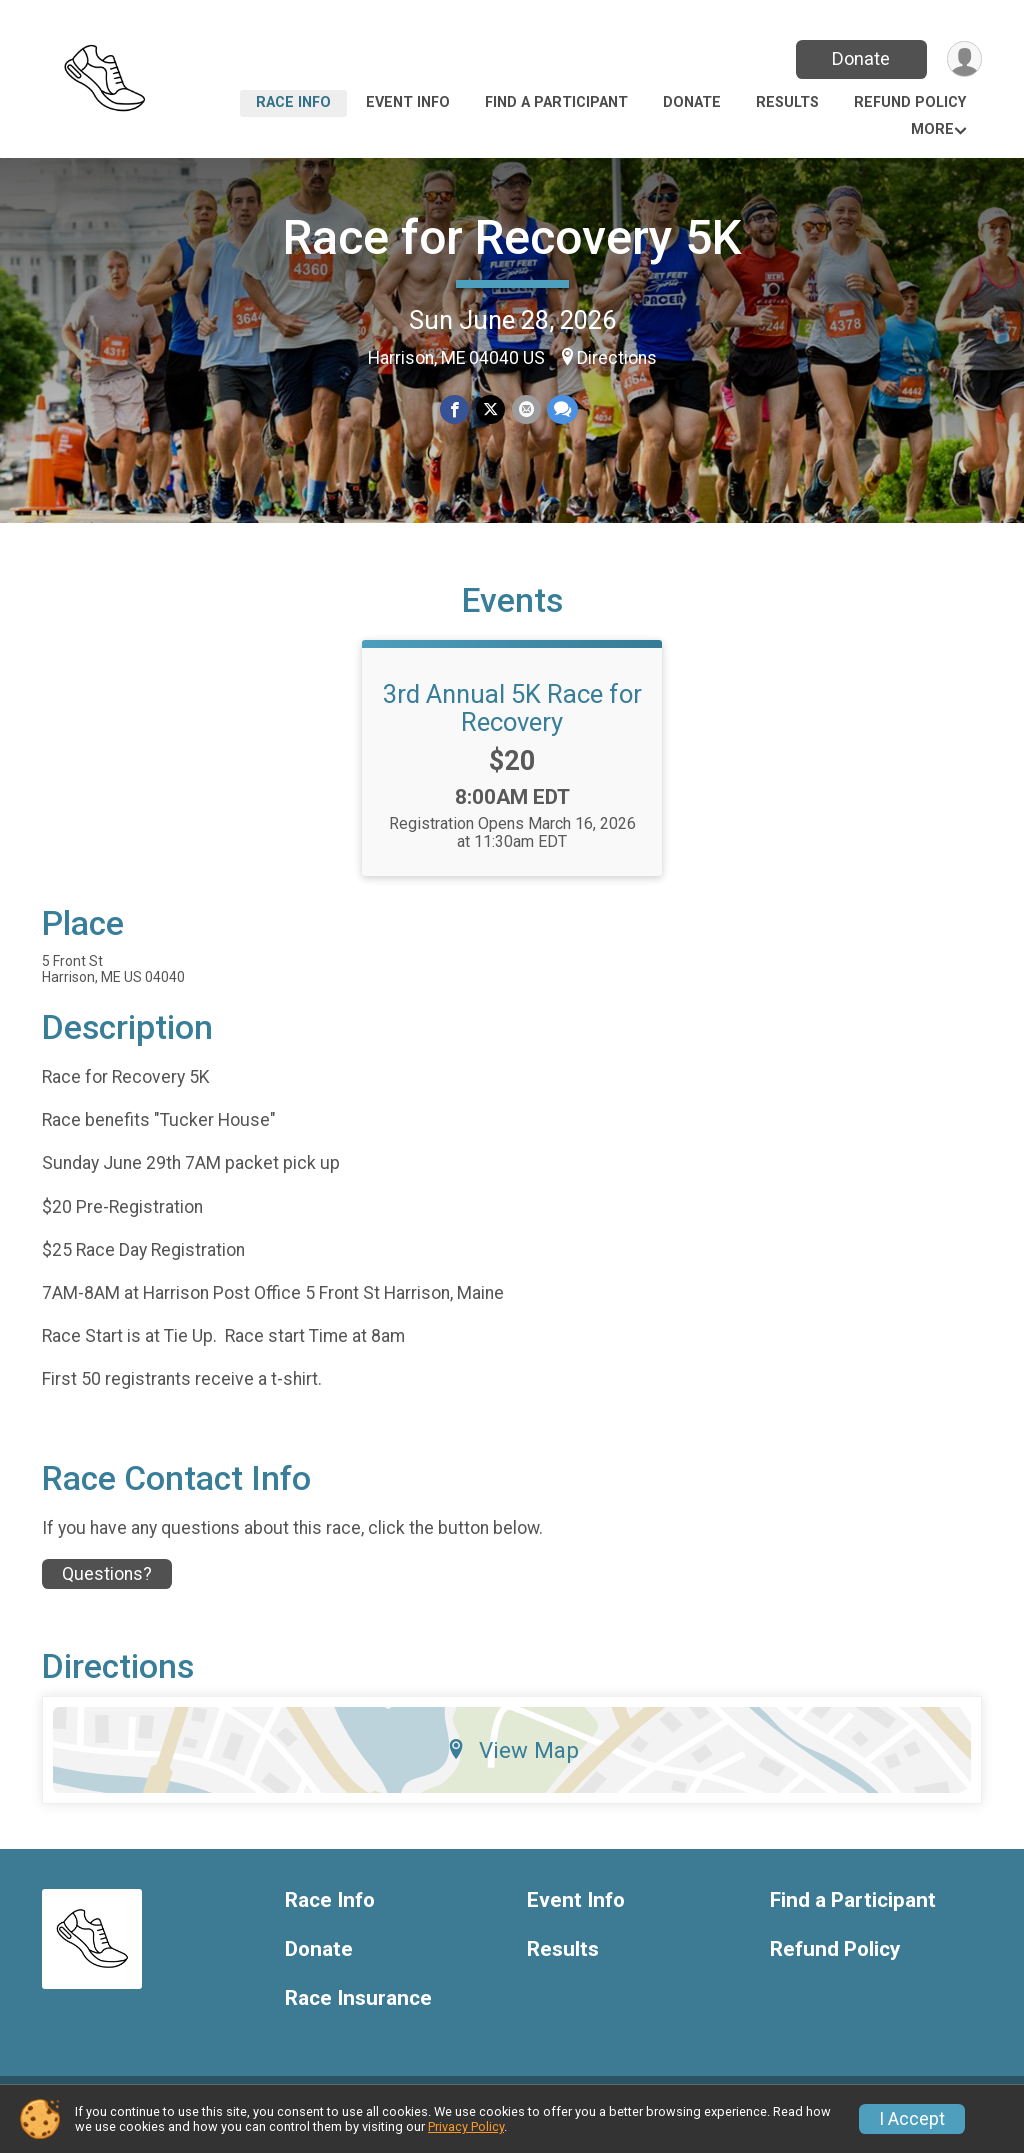 This screenshot has width=1024, height=2153. Describe the element at coordinates (358, 2013) in the screenshot. I see `Race Insurance` at that location.